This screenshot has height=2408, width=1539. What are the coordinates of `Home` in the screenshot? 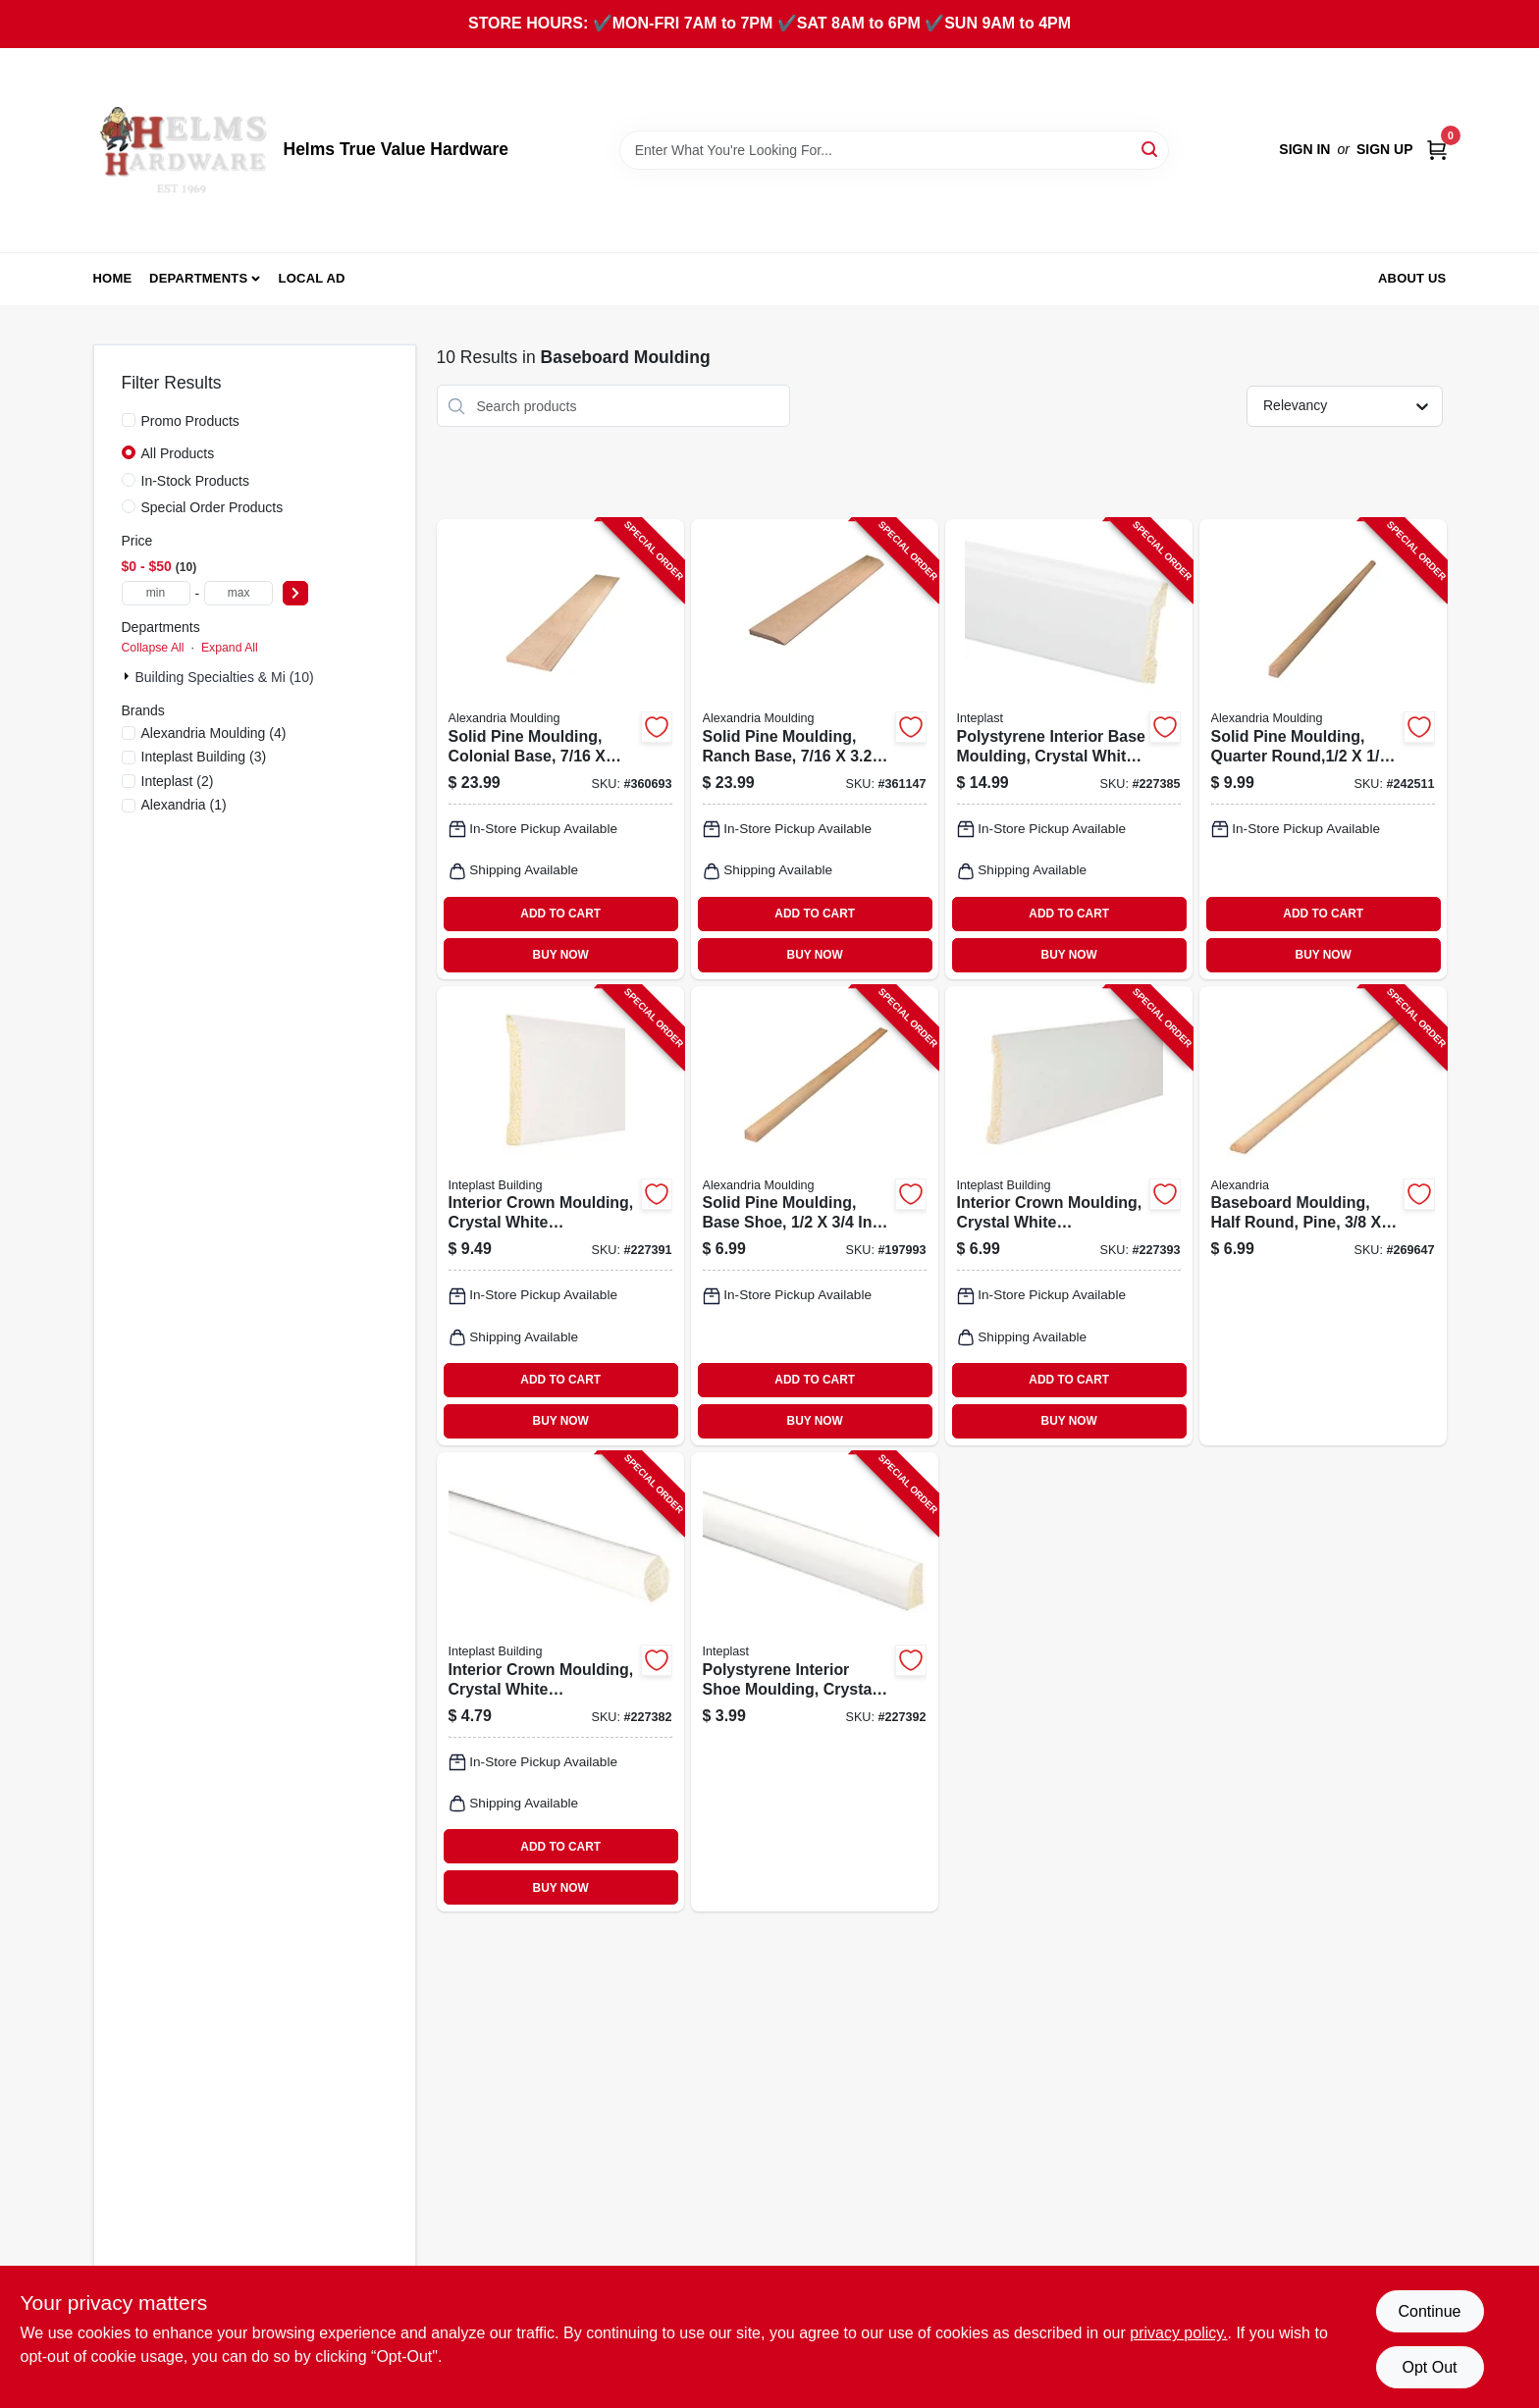 It's located at (113, 278).